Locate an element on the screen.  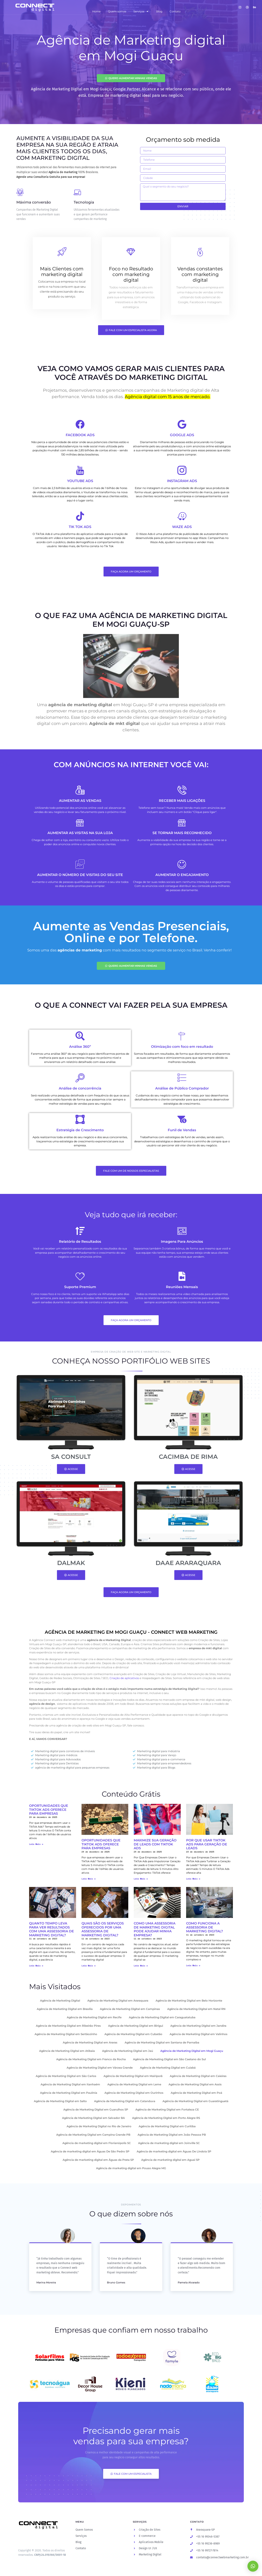
Maximize sua Geração de Leads com TikTok Ads is located at coordinates (155, 1844).